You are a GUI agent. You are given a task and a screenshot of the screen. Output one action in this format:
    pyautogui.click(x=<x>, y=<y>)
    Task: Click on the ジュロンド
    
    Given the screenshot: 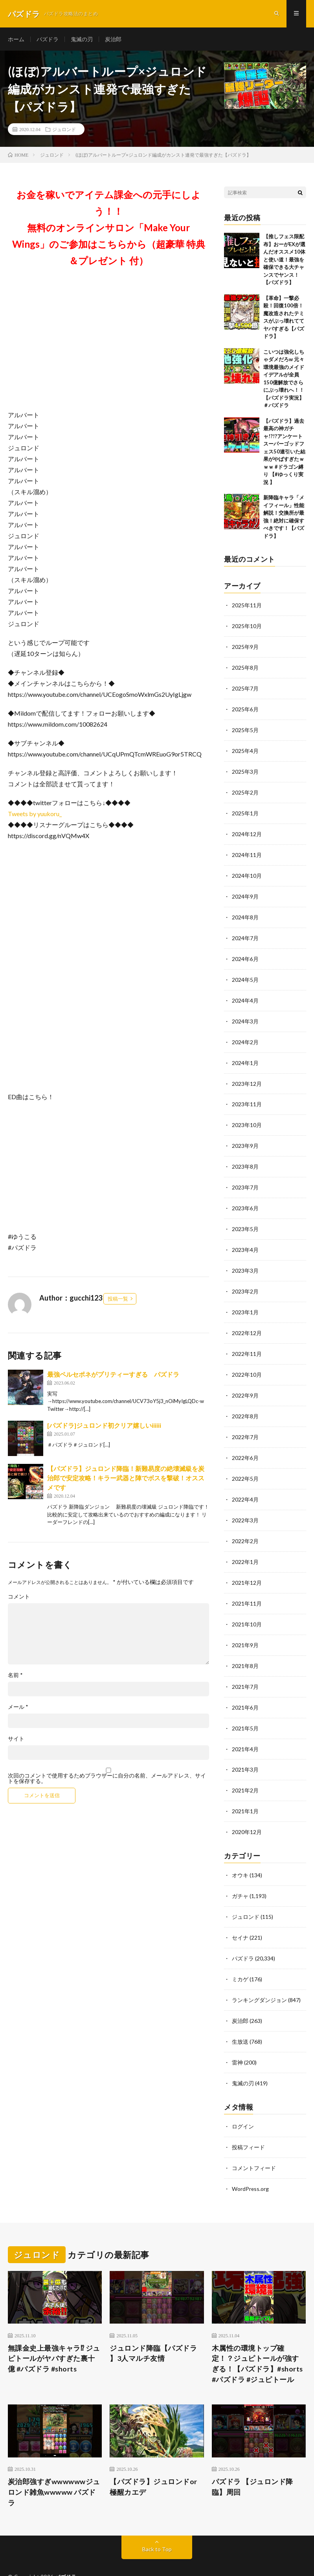 What is the action you would take?
    pyautogui.click(x=64, y=129)
    